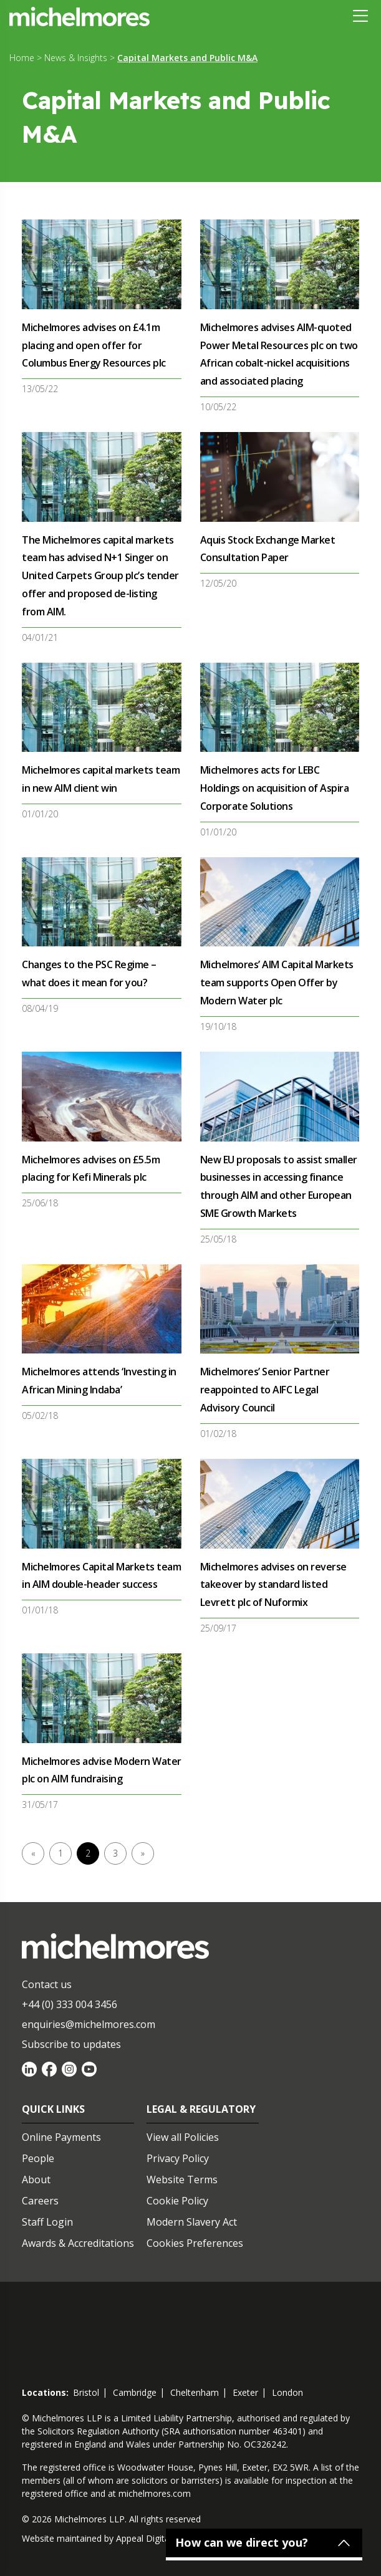 This screenshot has width=381, height=2576. Describe the element at coordinates (178, 2158) in the screenshot. I see `Privacy Policy` at that location.